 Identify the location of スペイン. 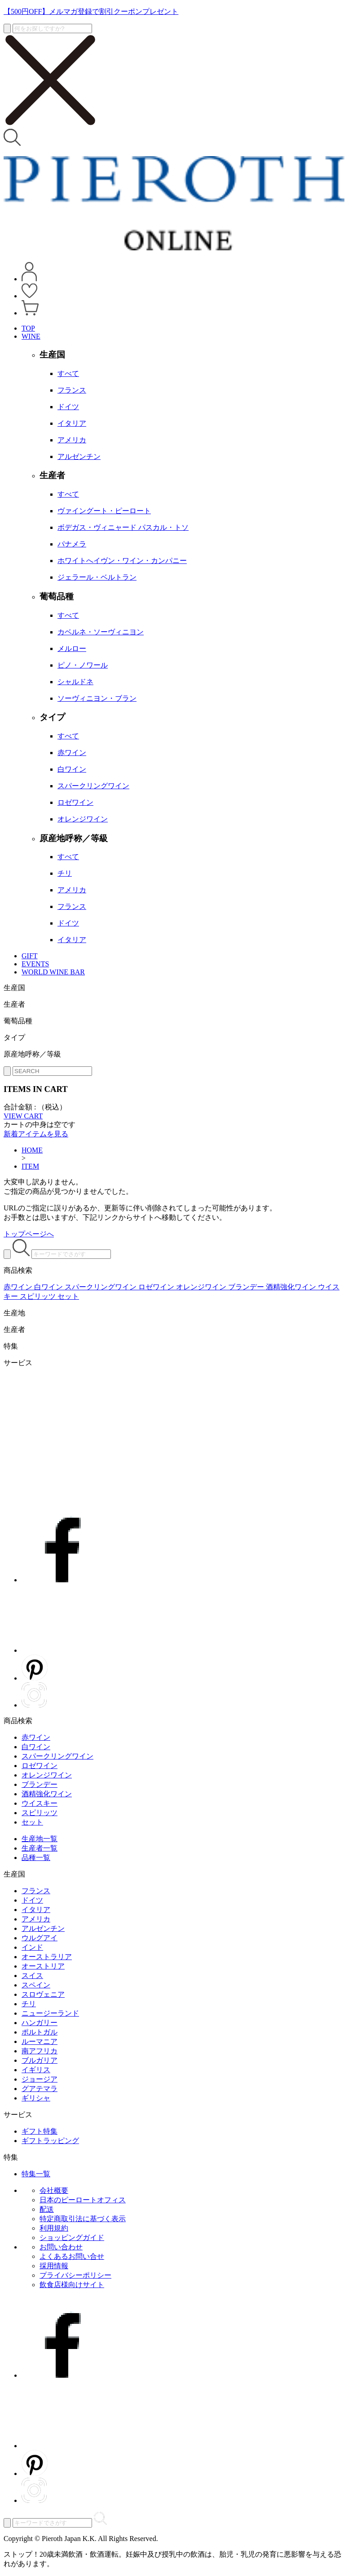
(36, 1985).